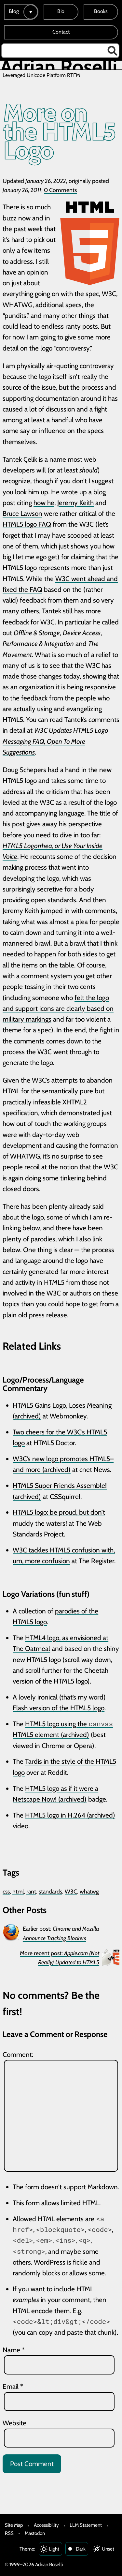 Image resolution: width=122 pixels, height=2576 pixels. What do you see at coordinates (75, 503) in the screenshot?
I see `Jeremy Keith` at bounding box center [75, 503].